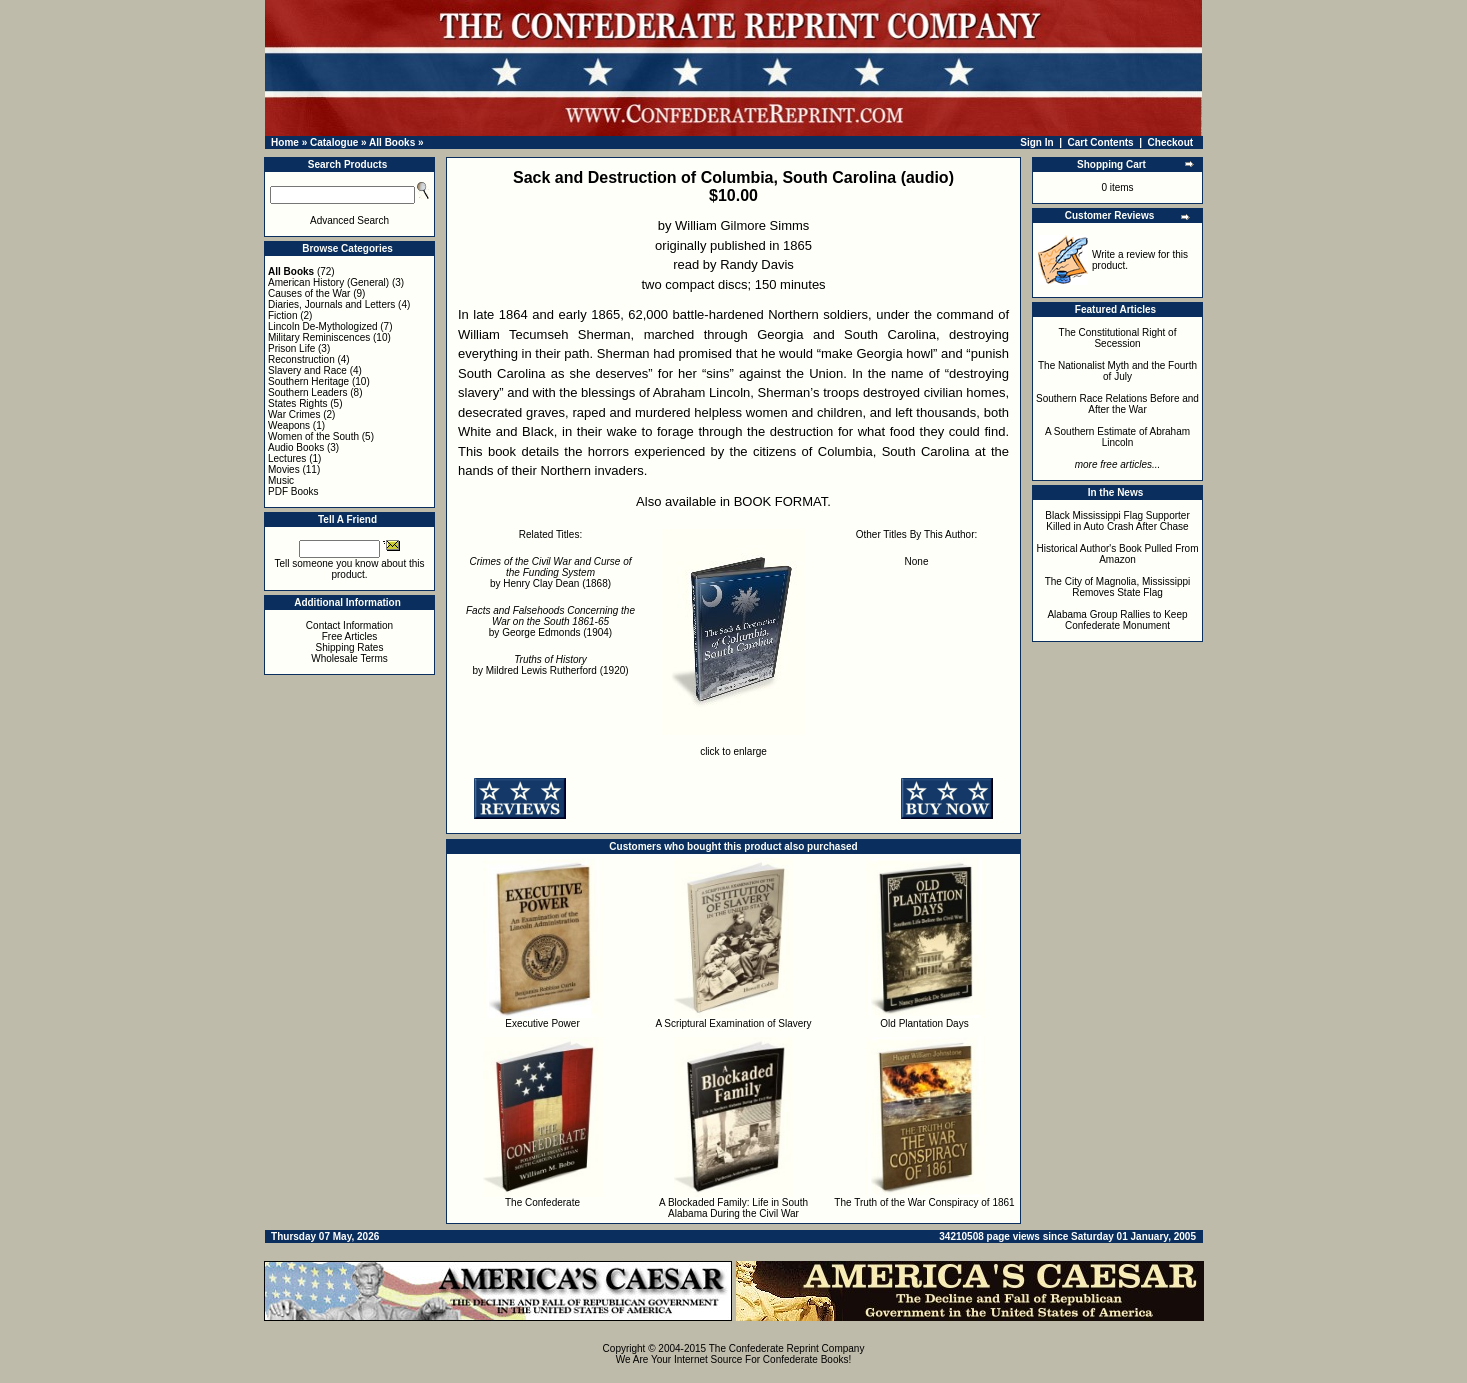 The width and height of the screenshot is (1467, 1383). What do you see at coordinates (392, 142) in the screenshot?
I see `All Books` at bounding box center [392, 142].